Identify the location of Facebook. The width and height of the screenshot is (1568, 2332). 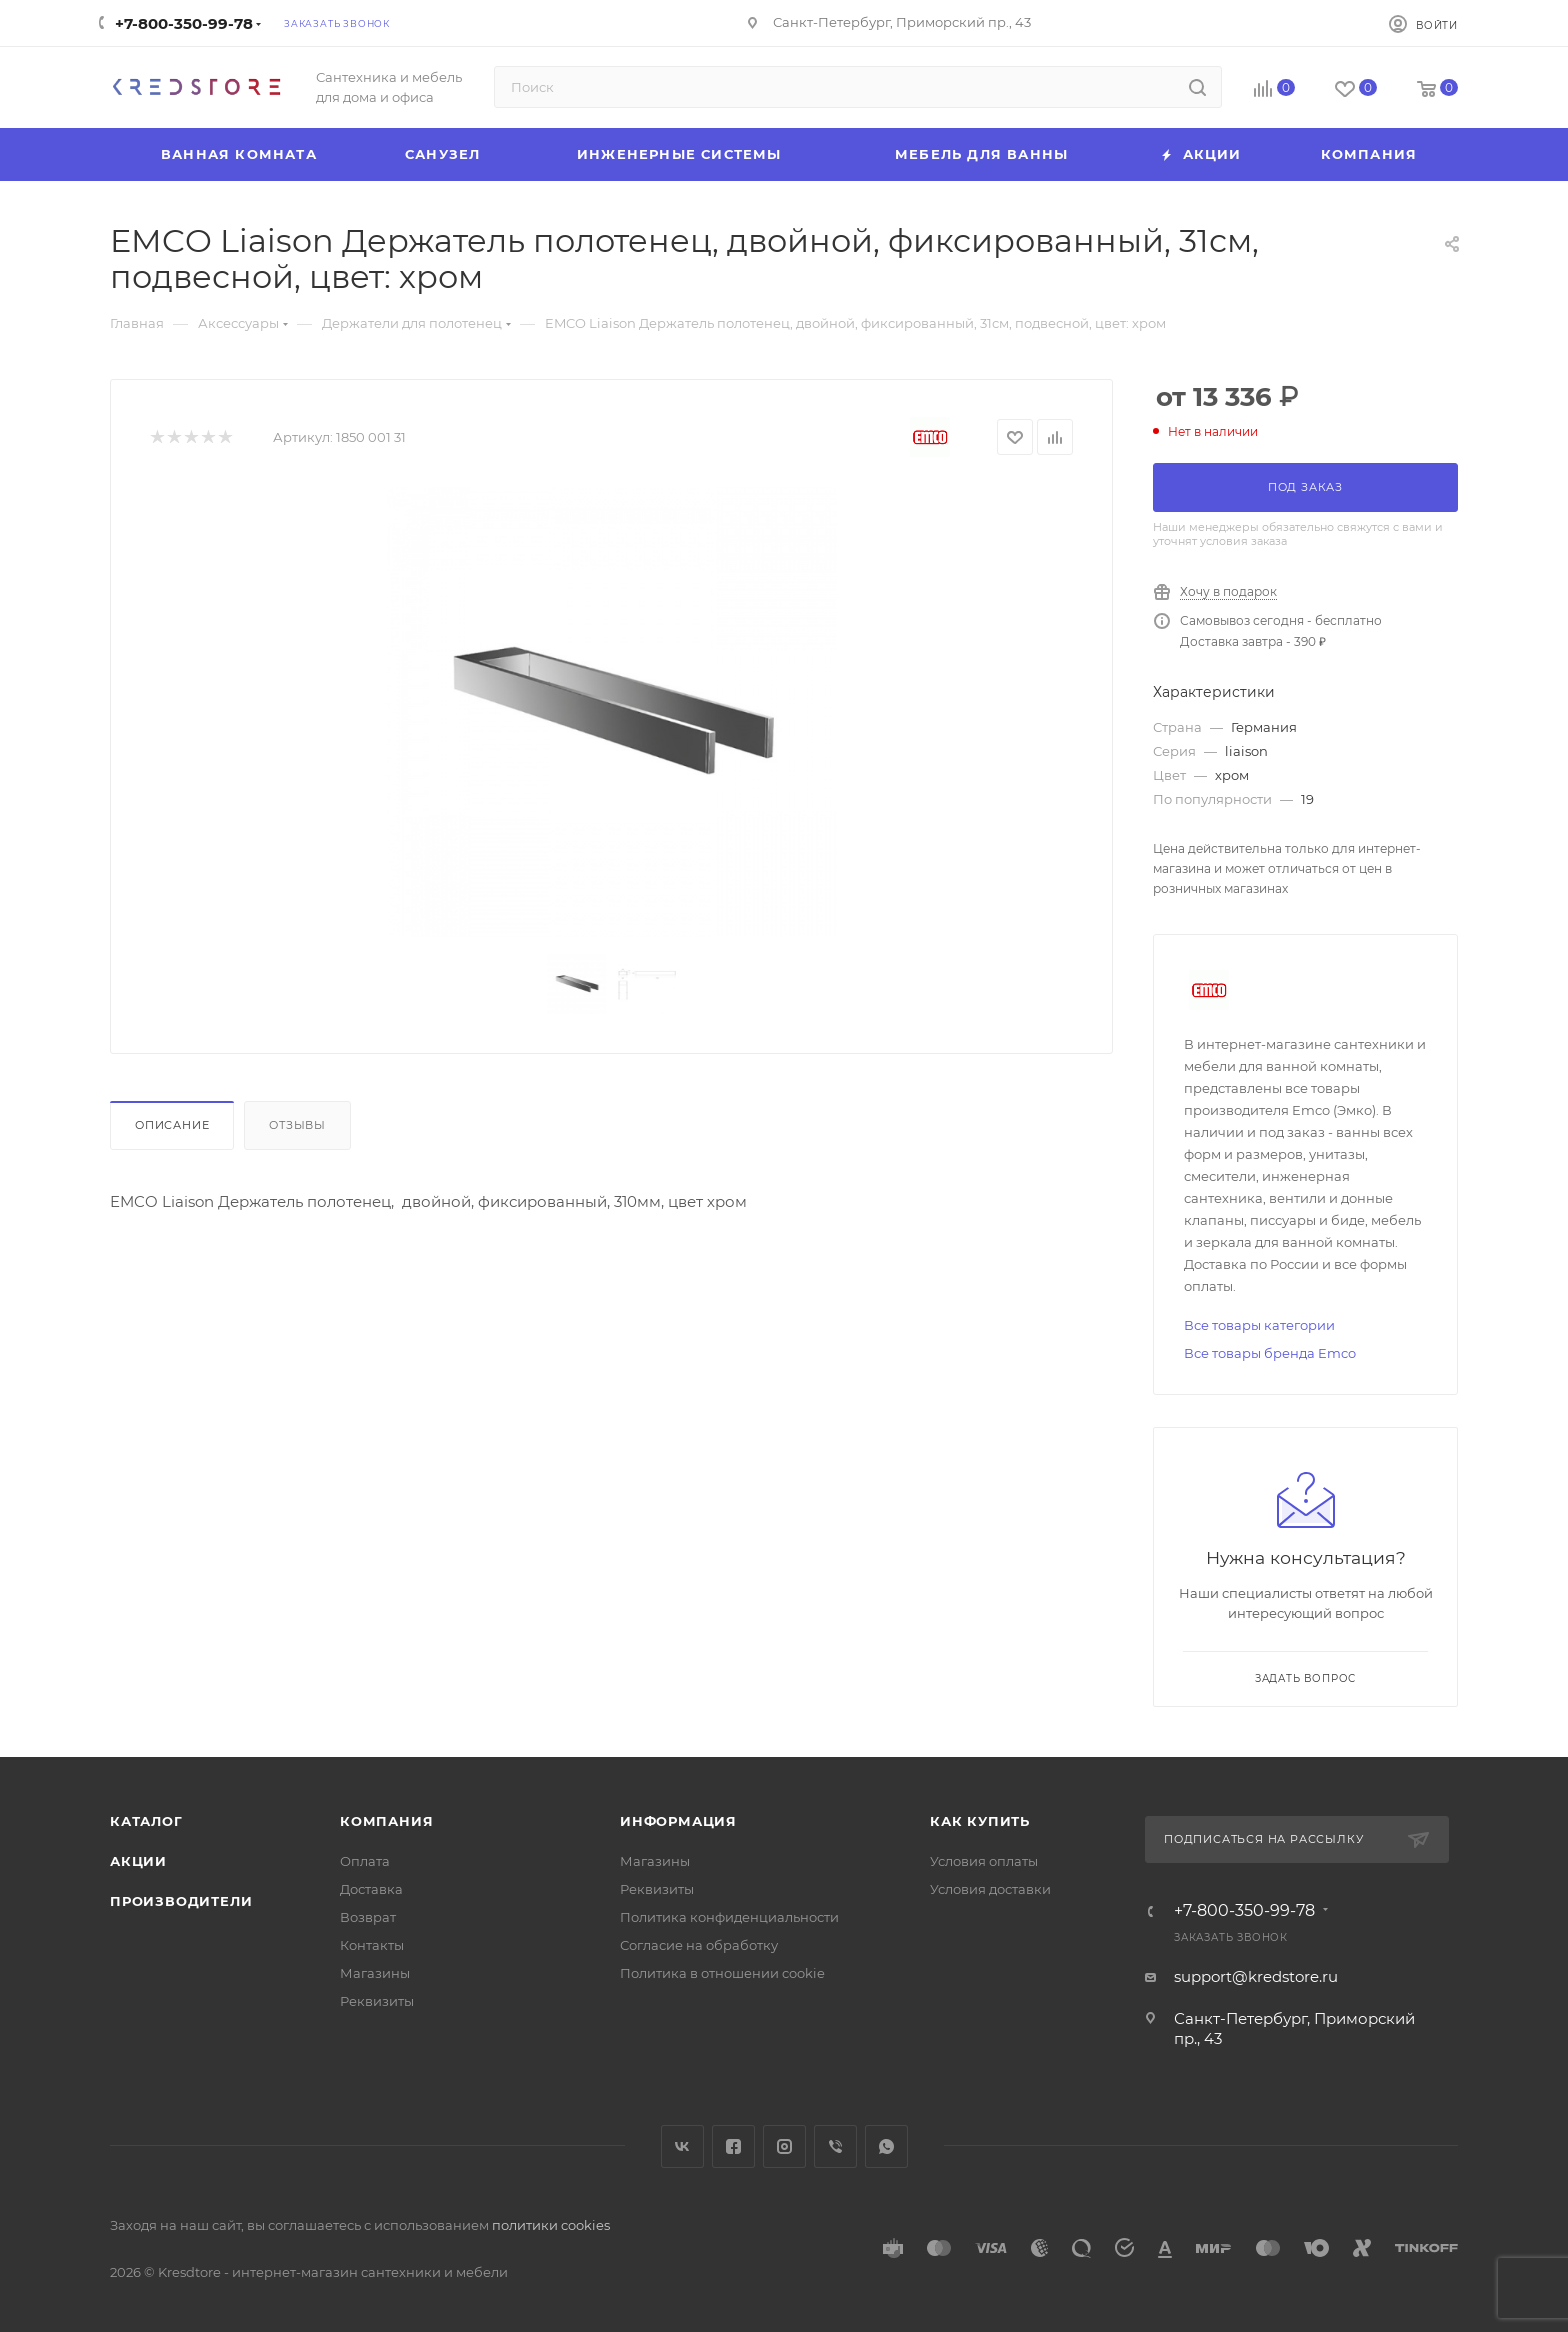
(733, 2146).